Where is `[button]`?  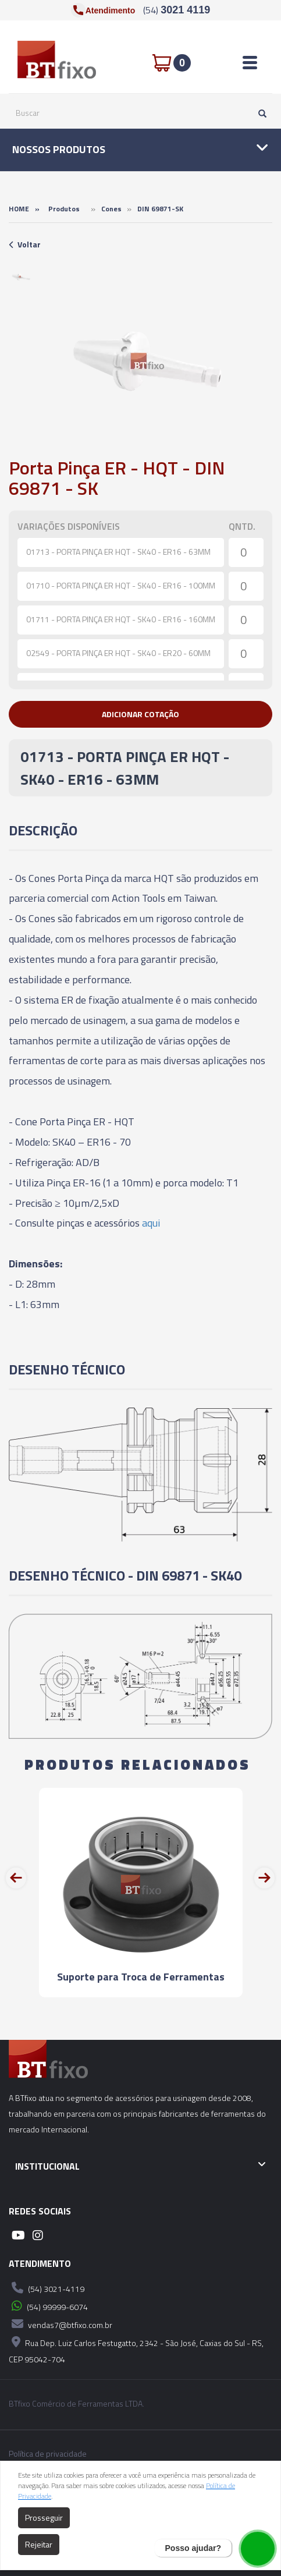 [button] is located at coordinates (140, 714).